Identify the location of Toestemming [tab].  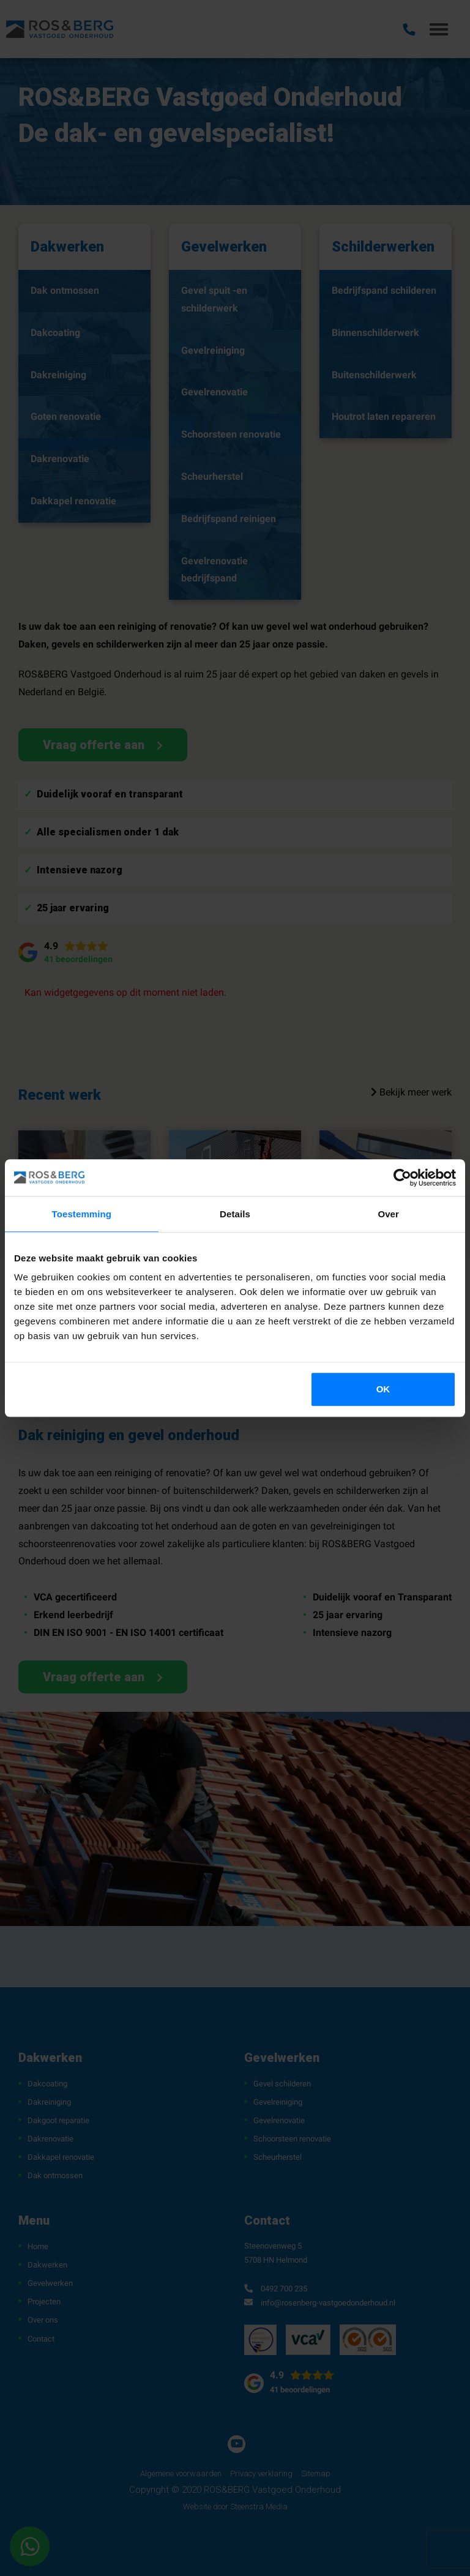
(82, 1214).